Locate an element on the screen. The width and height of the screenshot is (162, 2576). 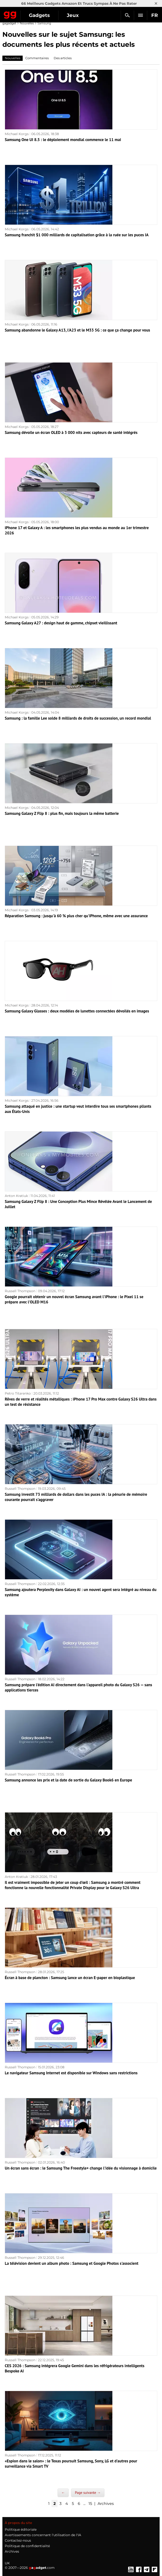
Politique éditoriale is located at coordinates (21, 2529).